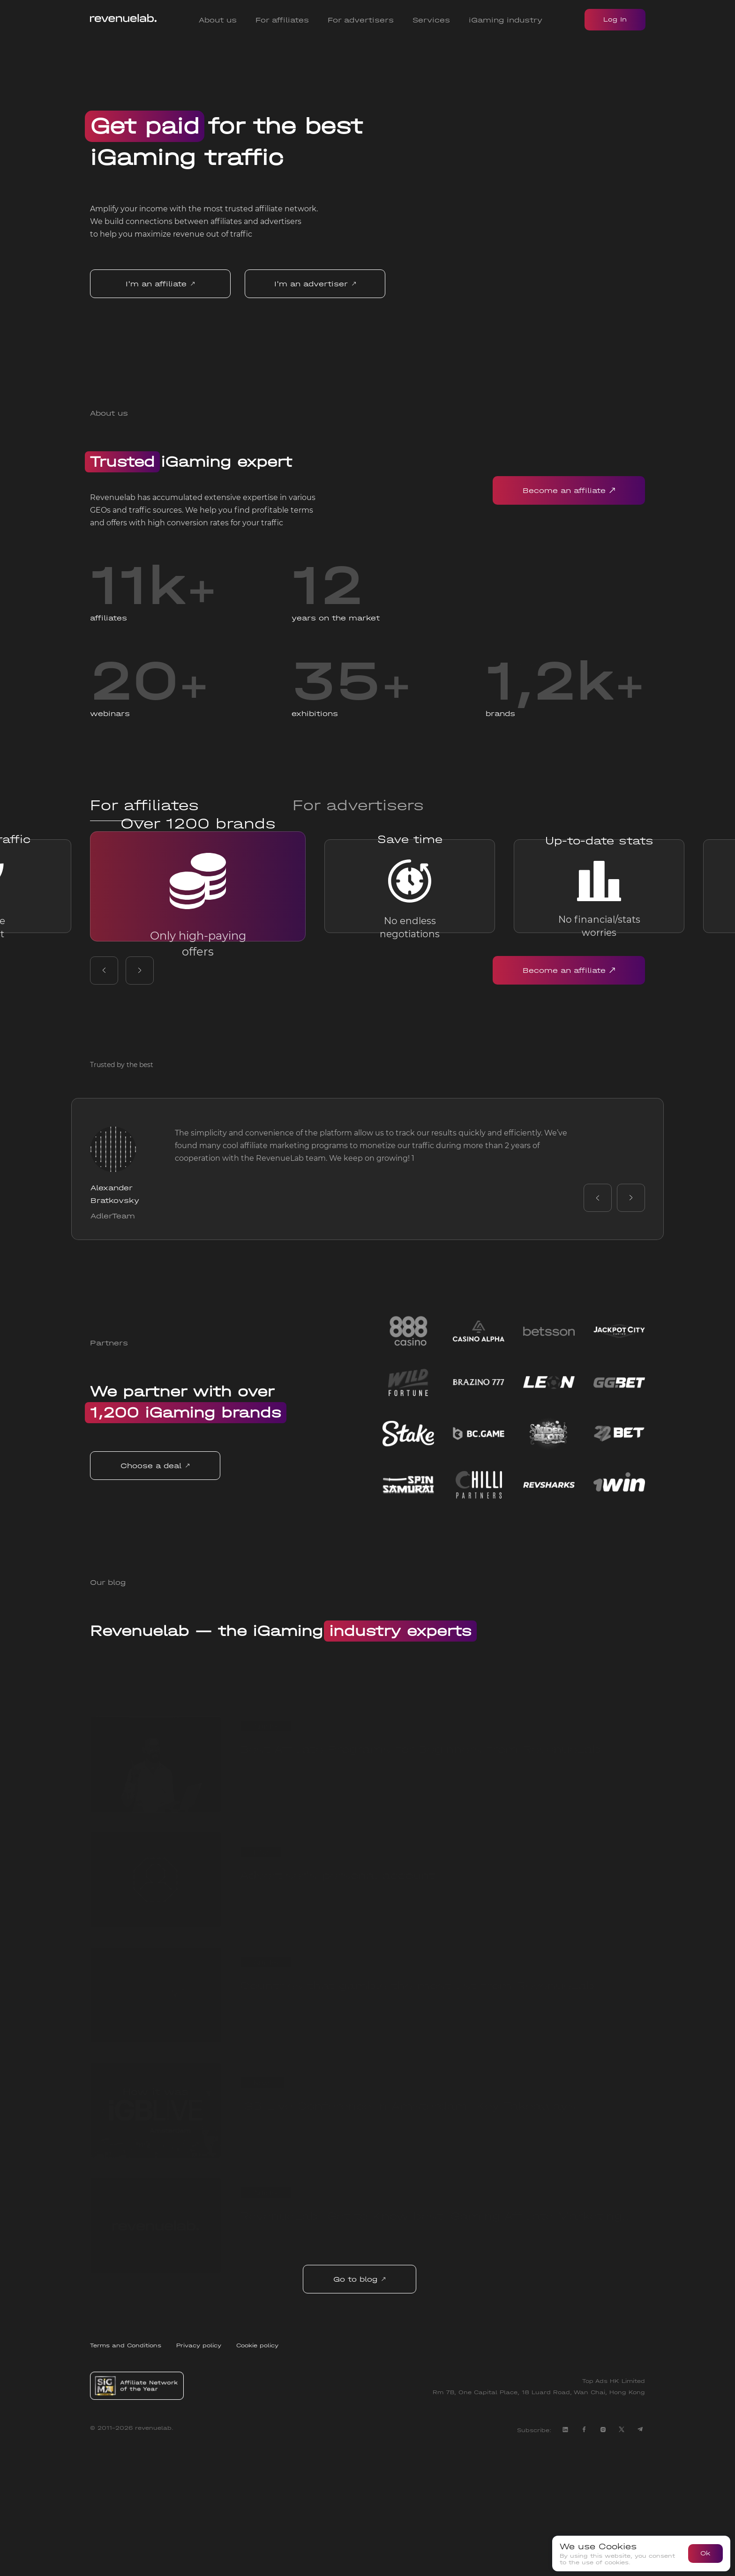 The height and width of the screenshot is (2576, 735). I want to click on Cookie policy, so click(257, 2469).